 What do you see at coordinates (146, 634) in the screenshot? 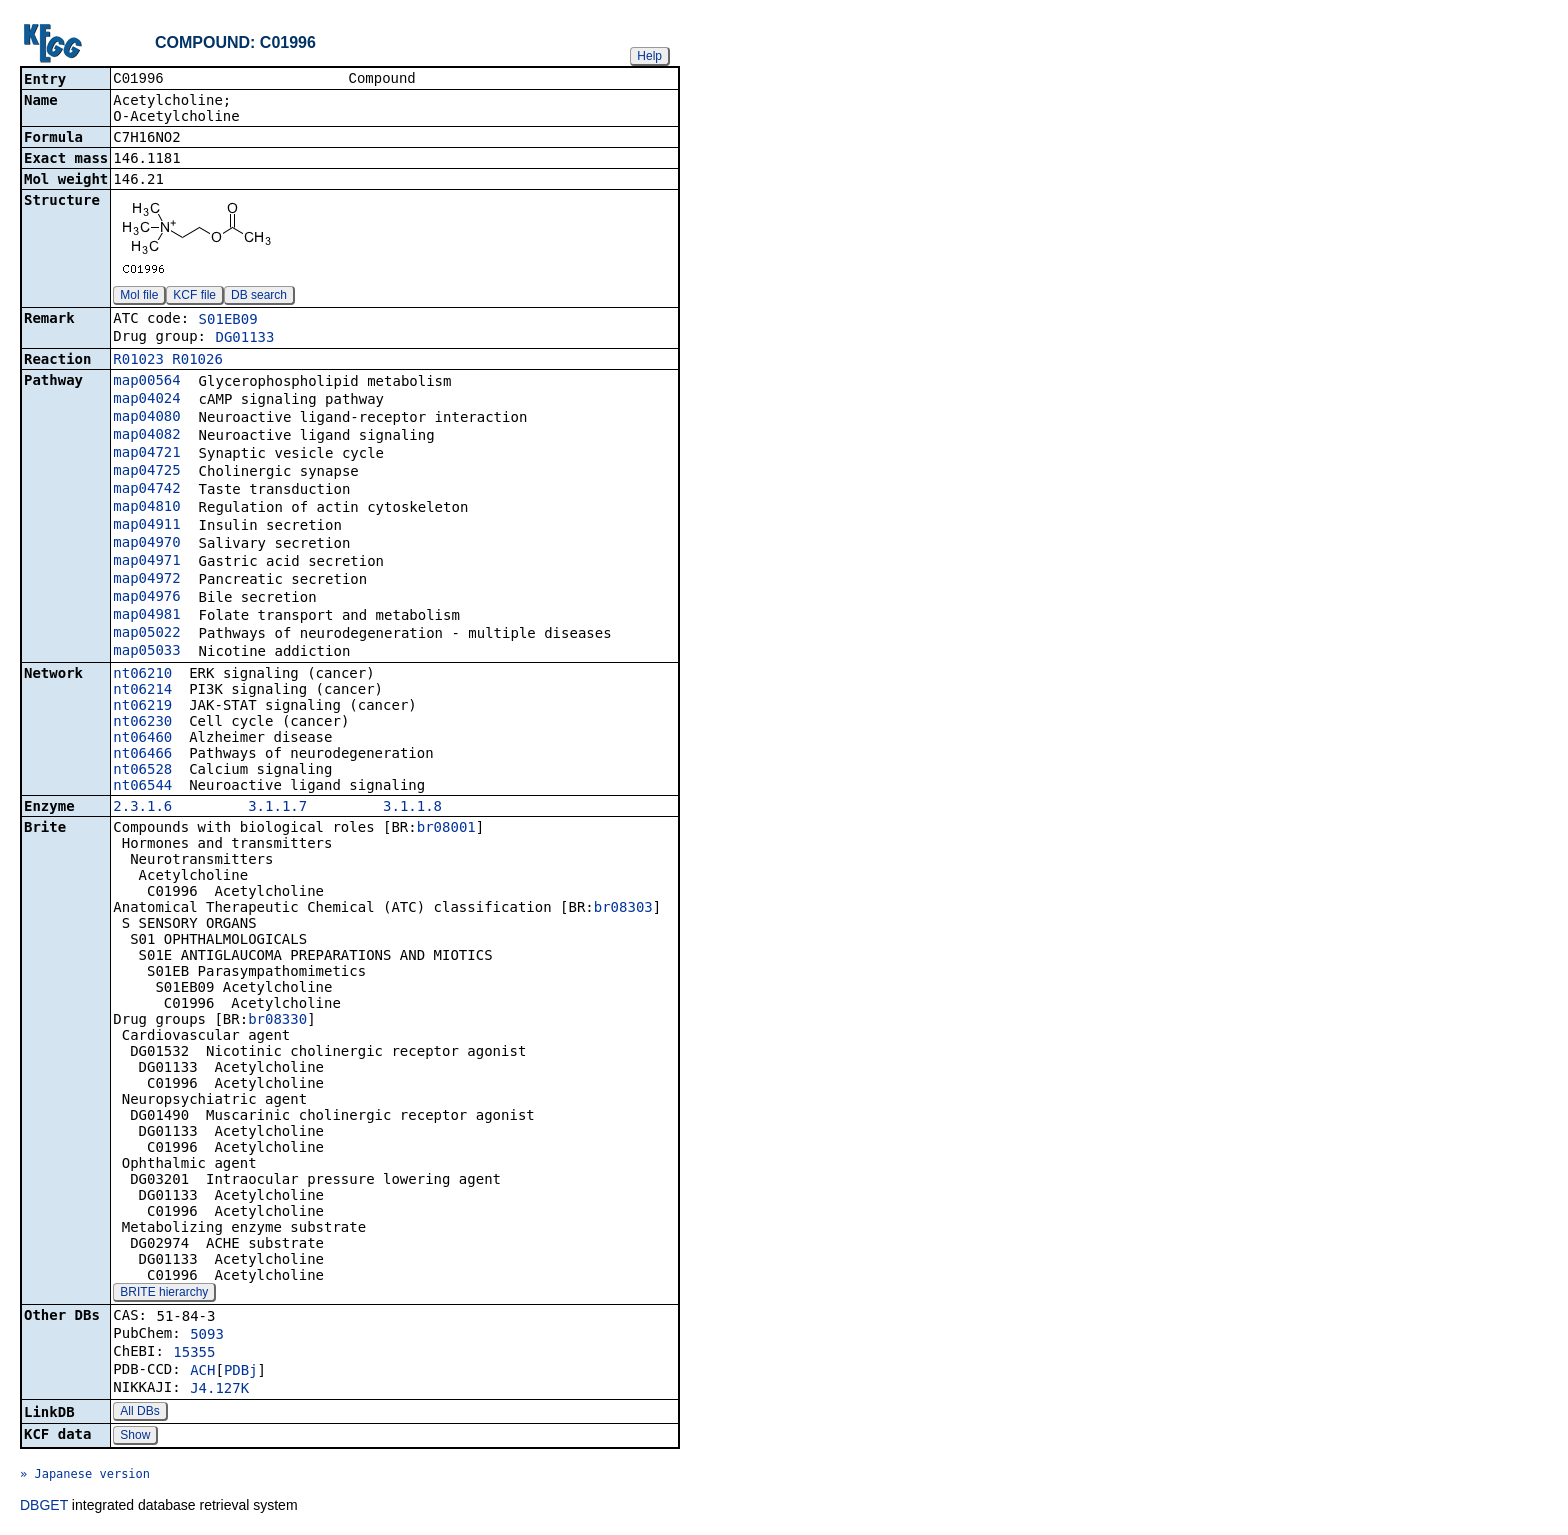
I see `map05022` at bounding box center [146, 634].